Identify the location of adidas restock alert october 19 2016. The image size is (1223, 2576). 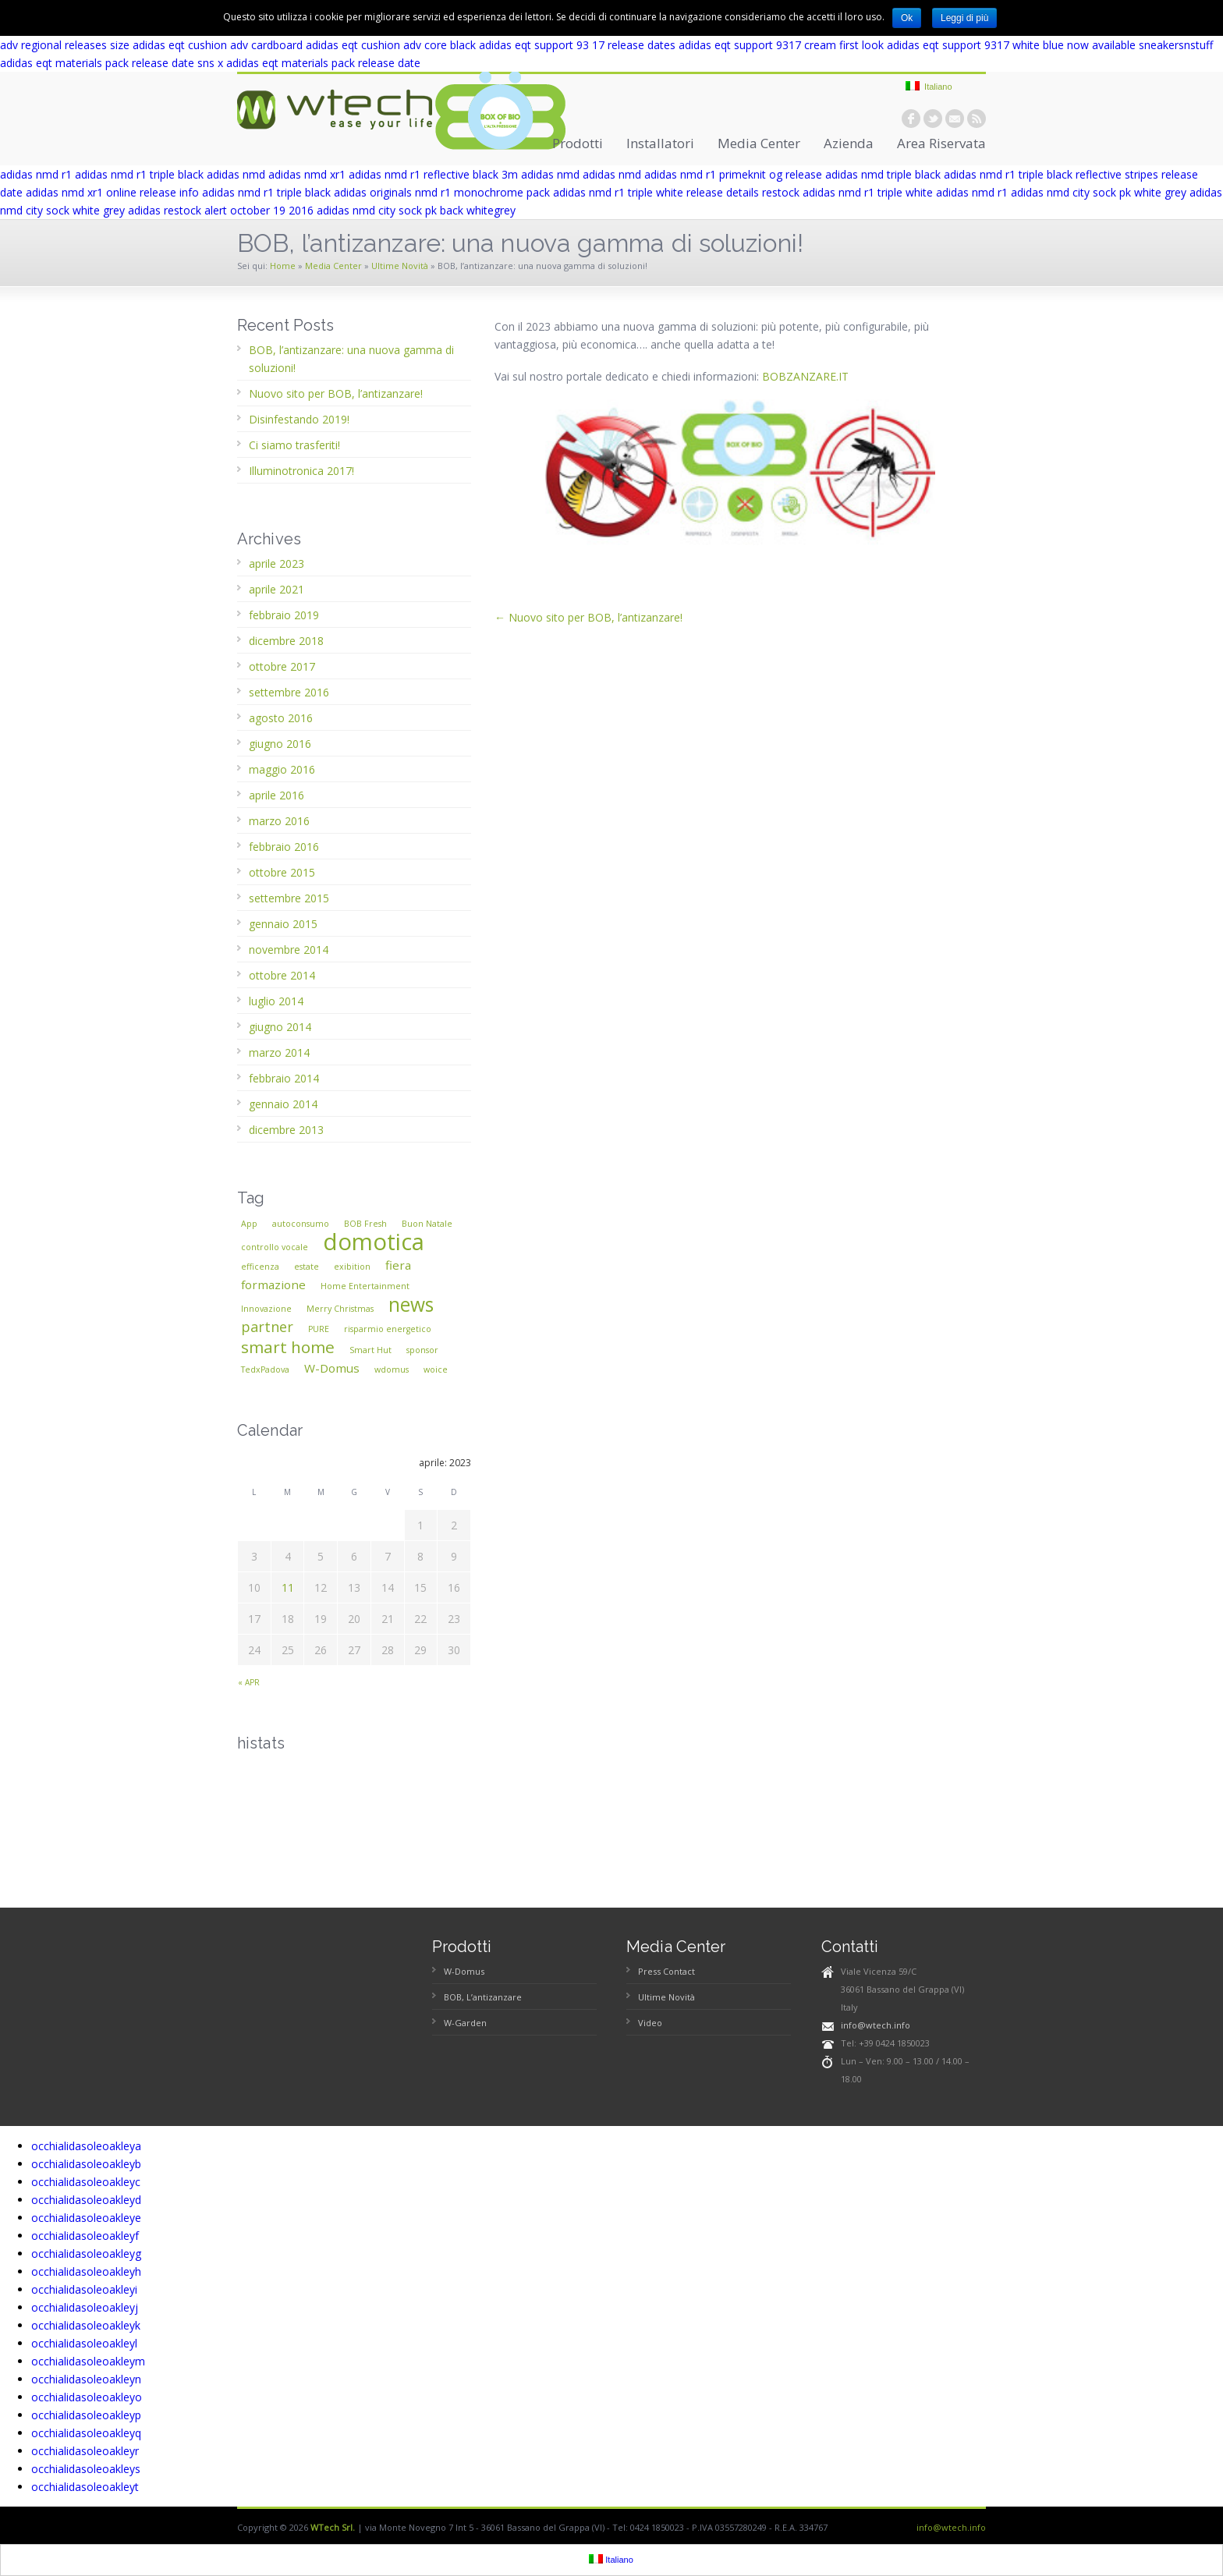
(221, 210).